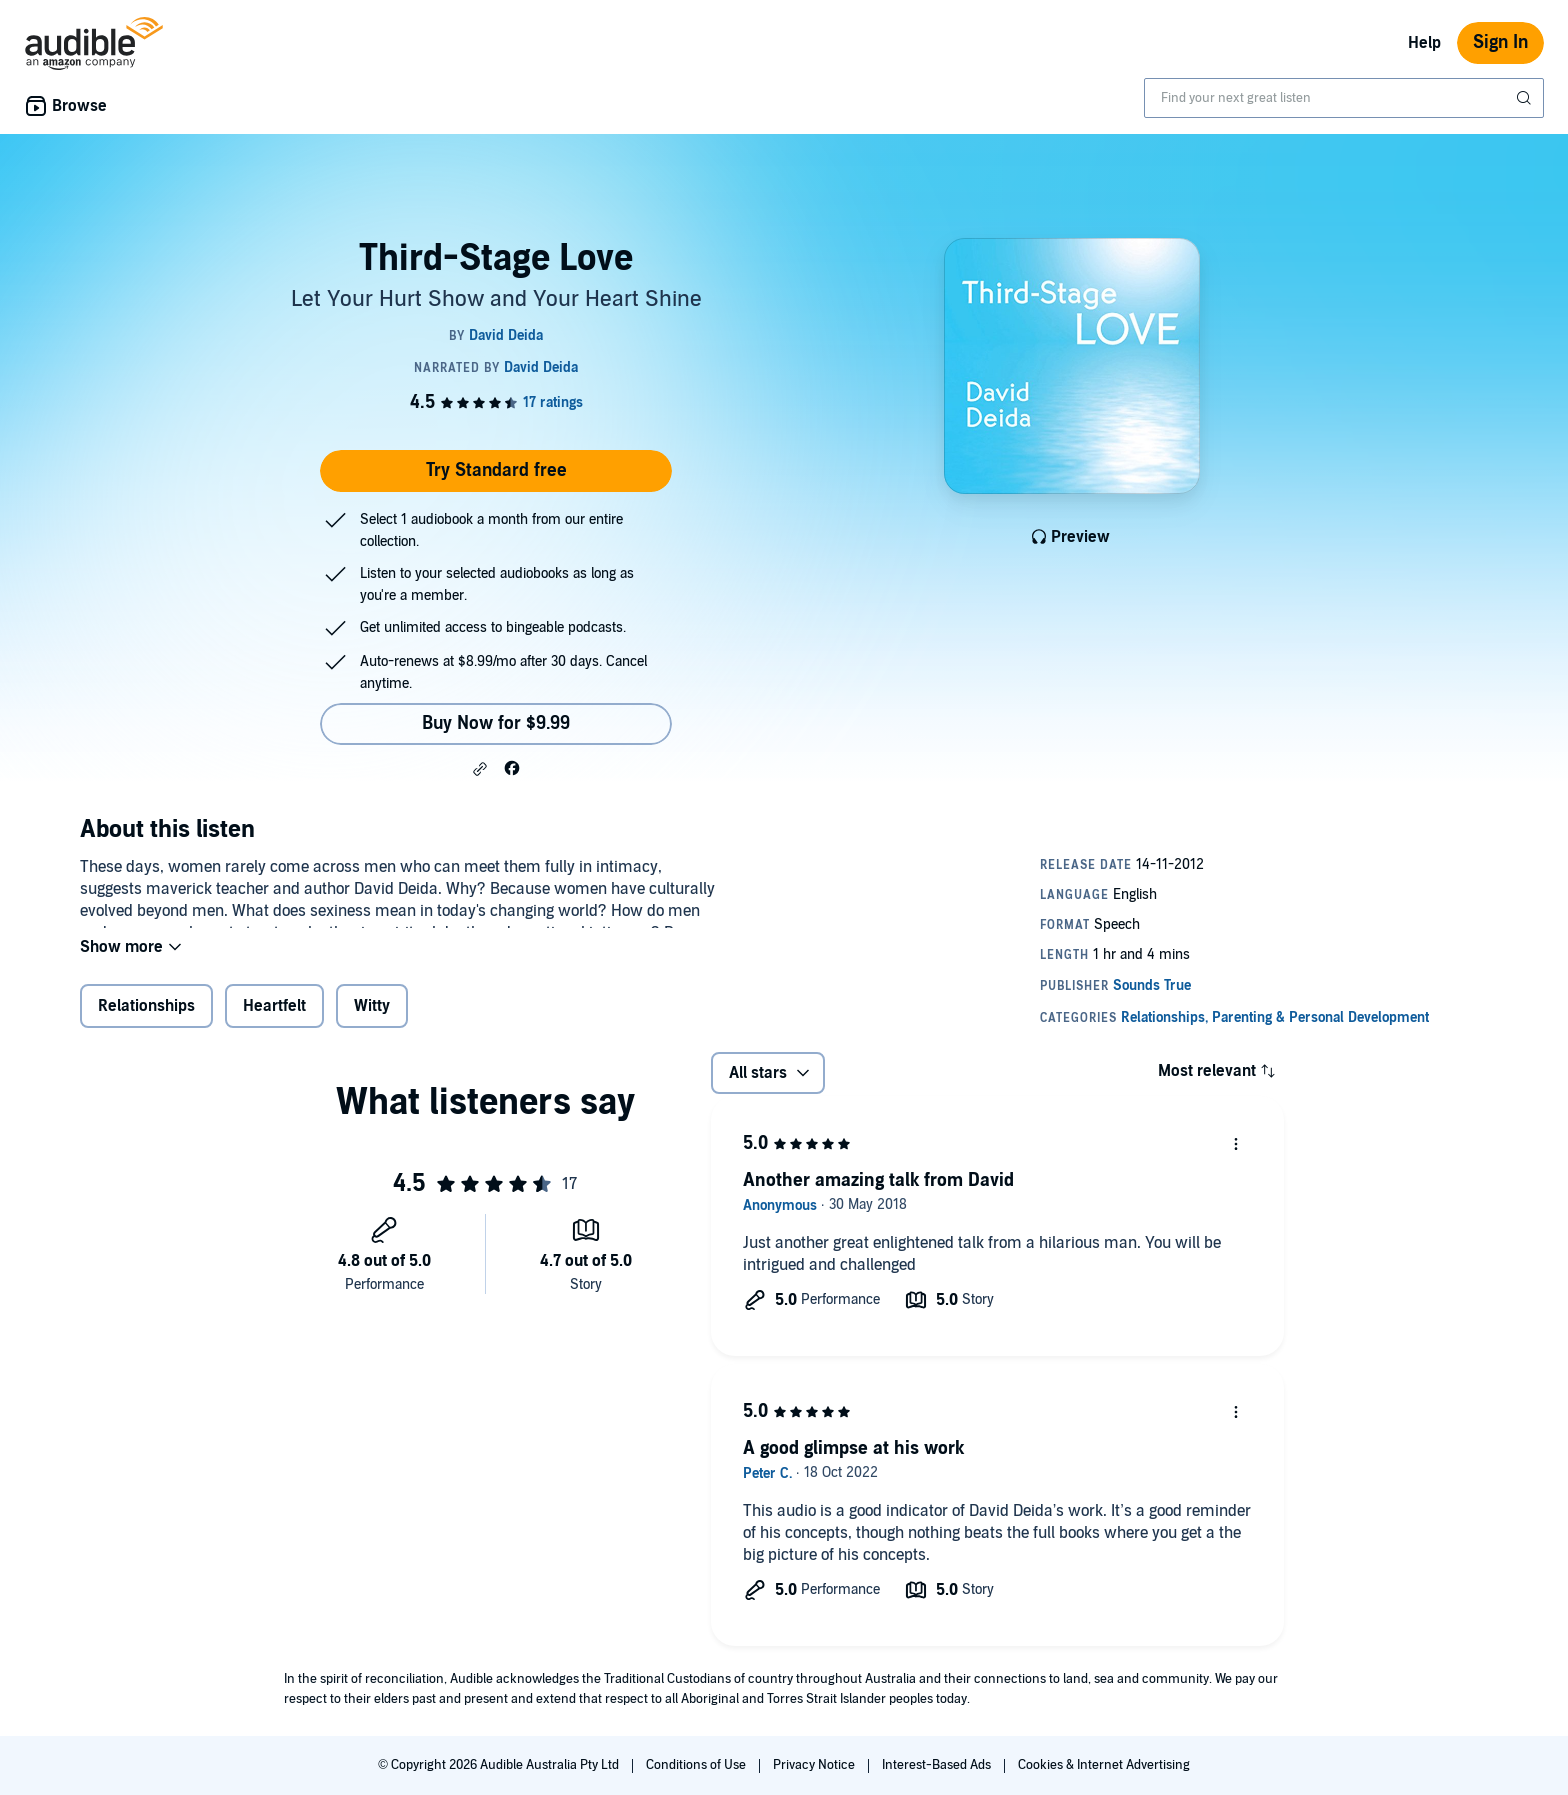 The height and width of the screenshot is (1795, 1568). I want to click on Conditions of Use, so click(697, 1765).